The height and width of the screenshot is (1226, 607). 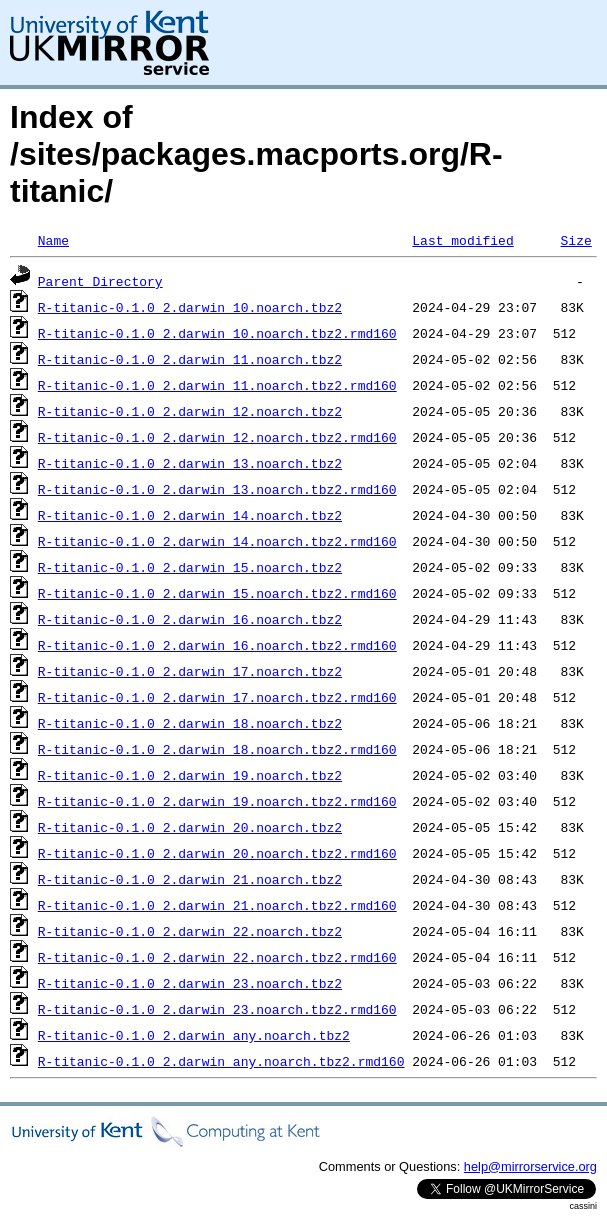 I want to click on Size, so click(x=575, y=240).